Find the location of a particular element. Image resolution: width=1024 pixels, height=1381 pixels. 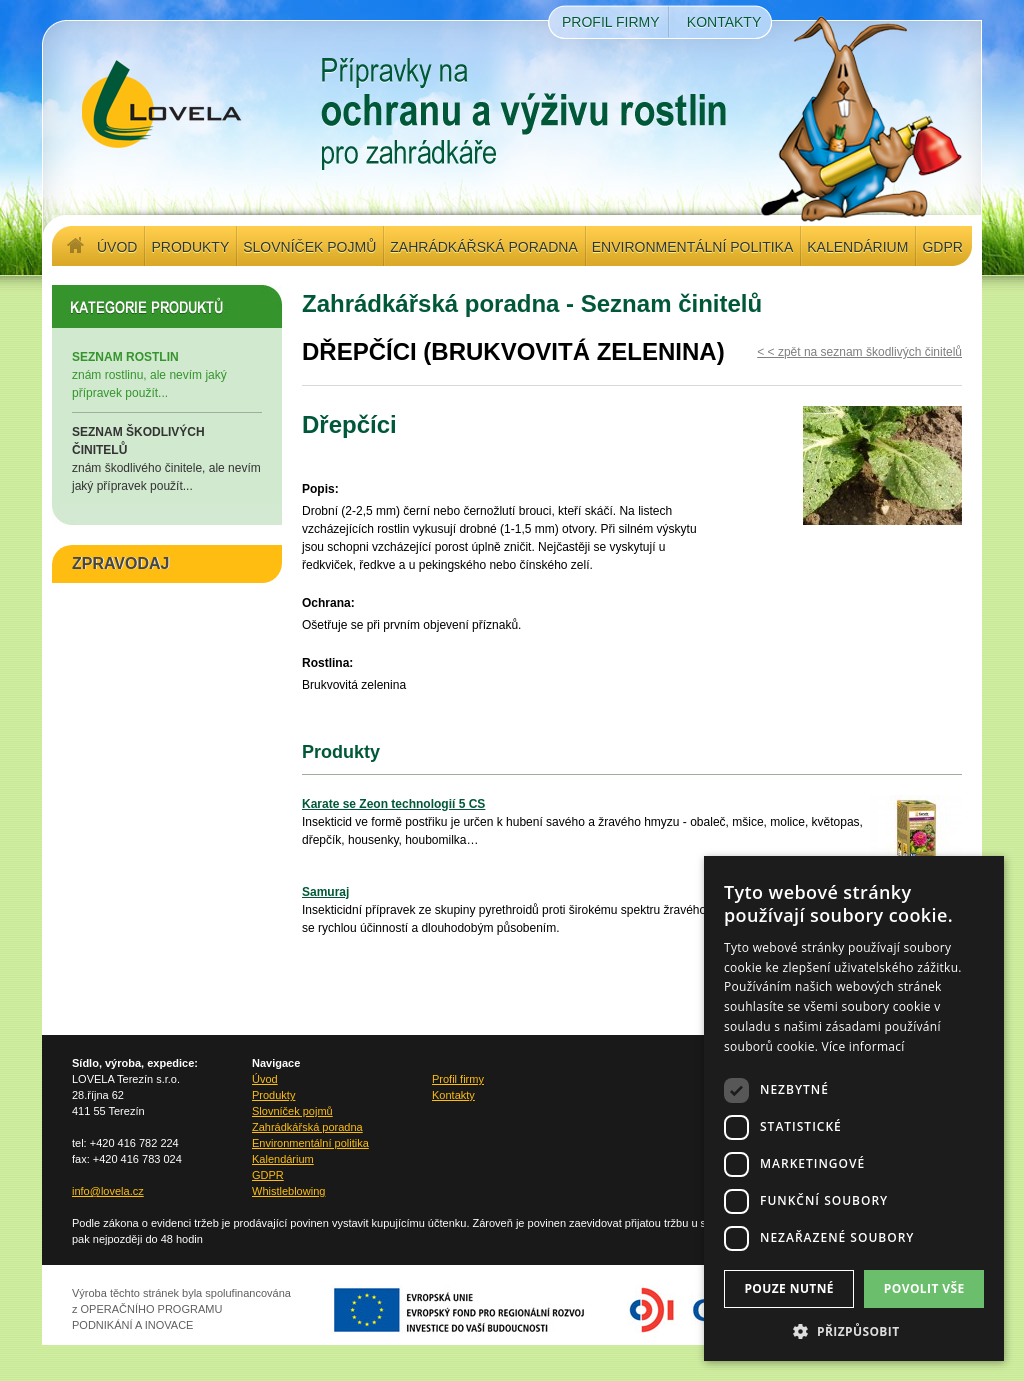

Whistleblowing is located at coordinates (288, 1191).